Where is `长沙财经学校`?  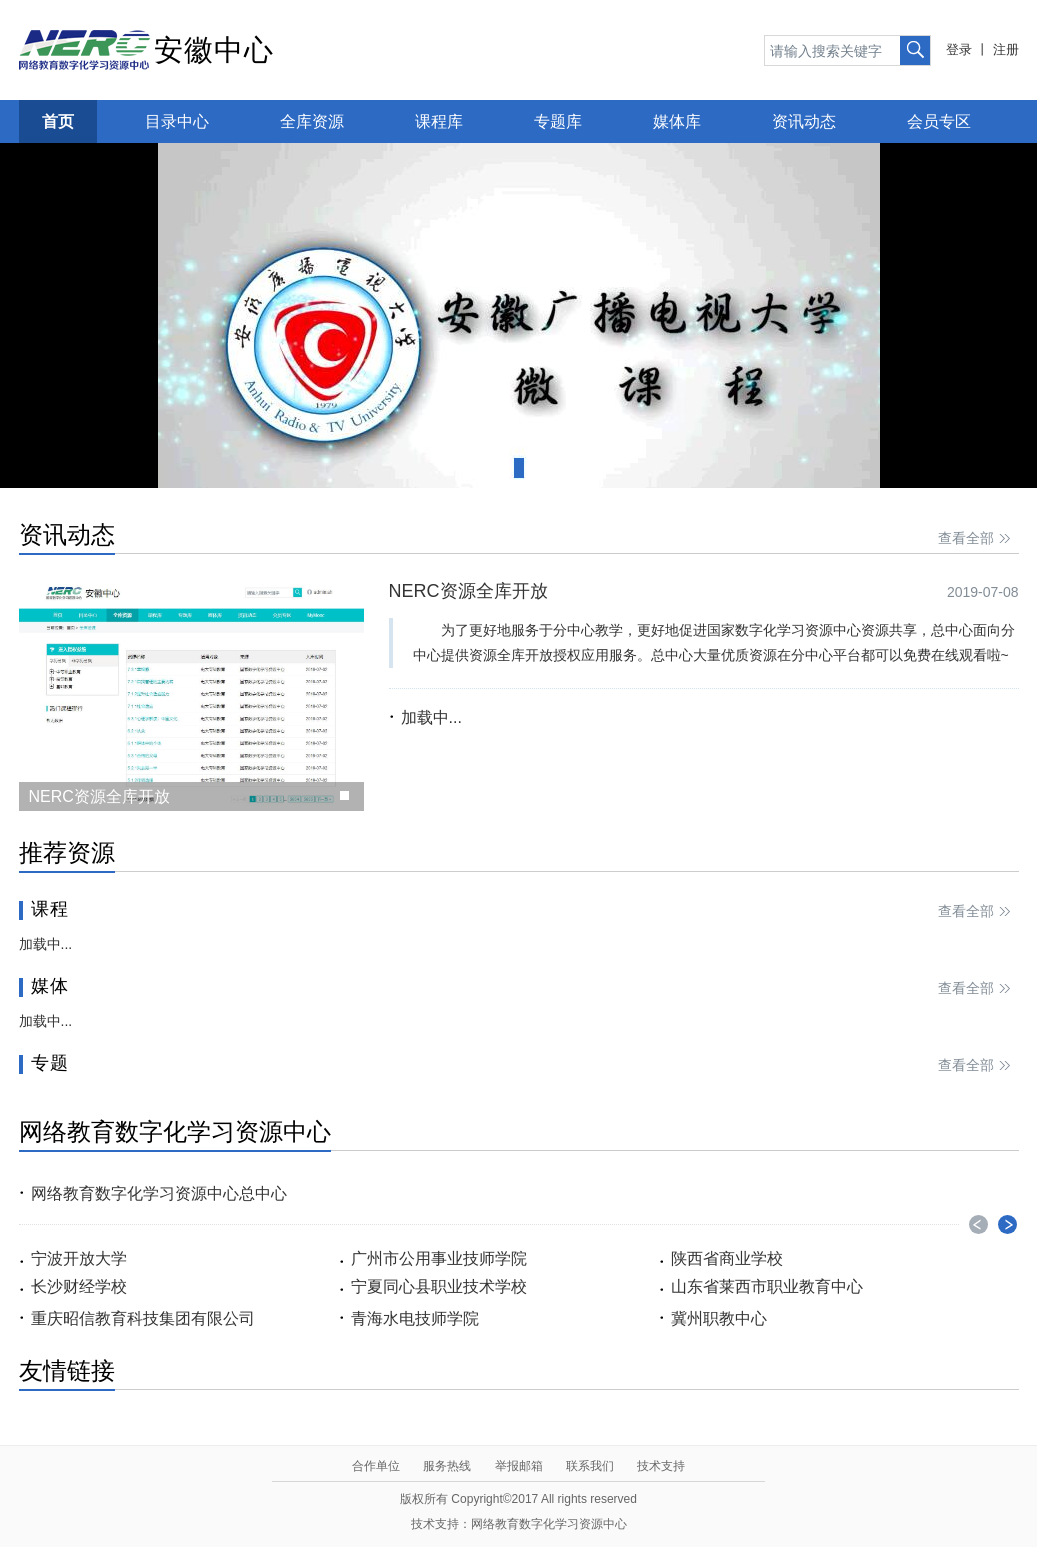
长沙财经学校 is located at coordinates (79, 1286).